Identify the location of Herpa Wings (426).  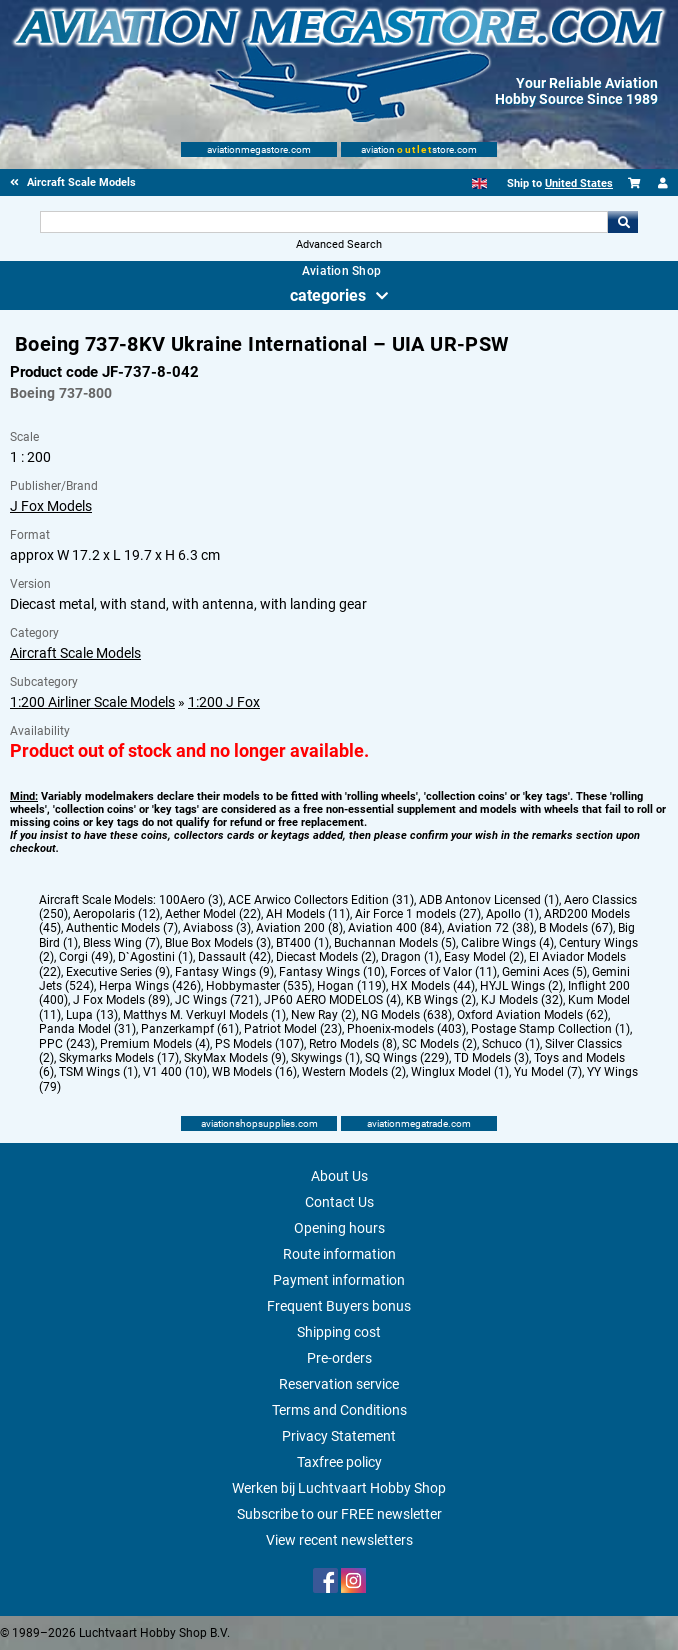
(150, 986).